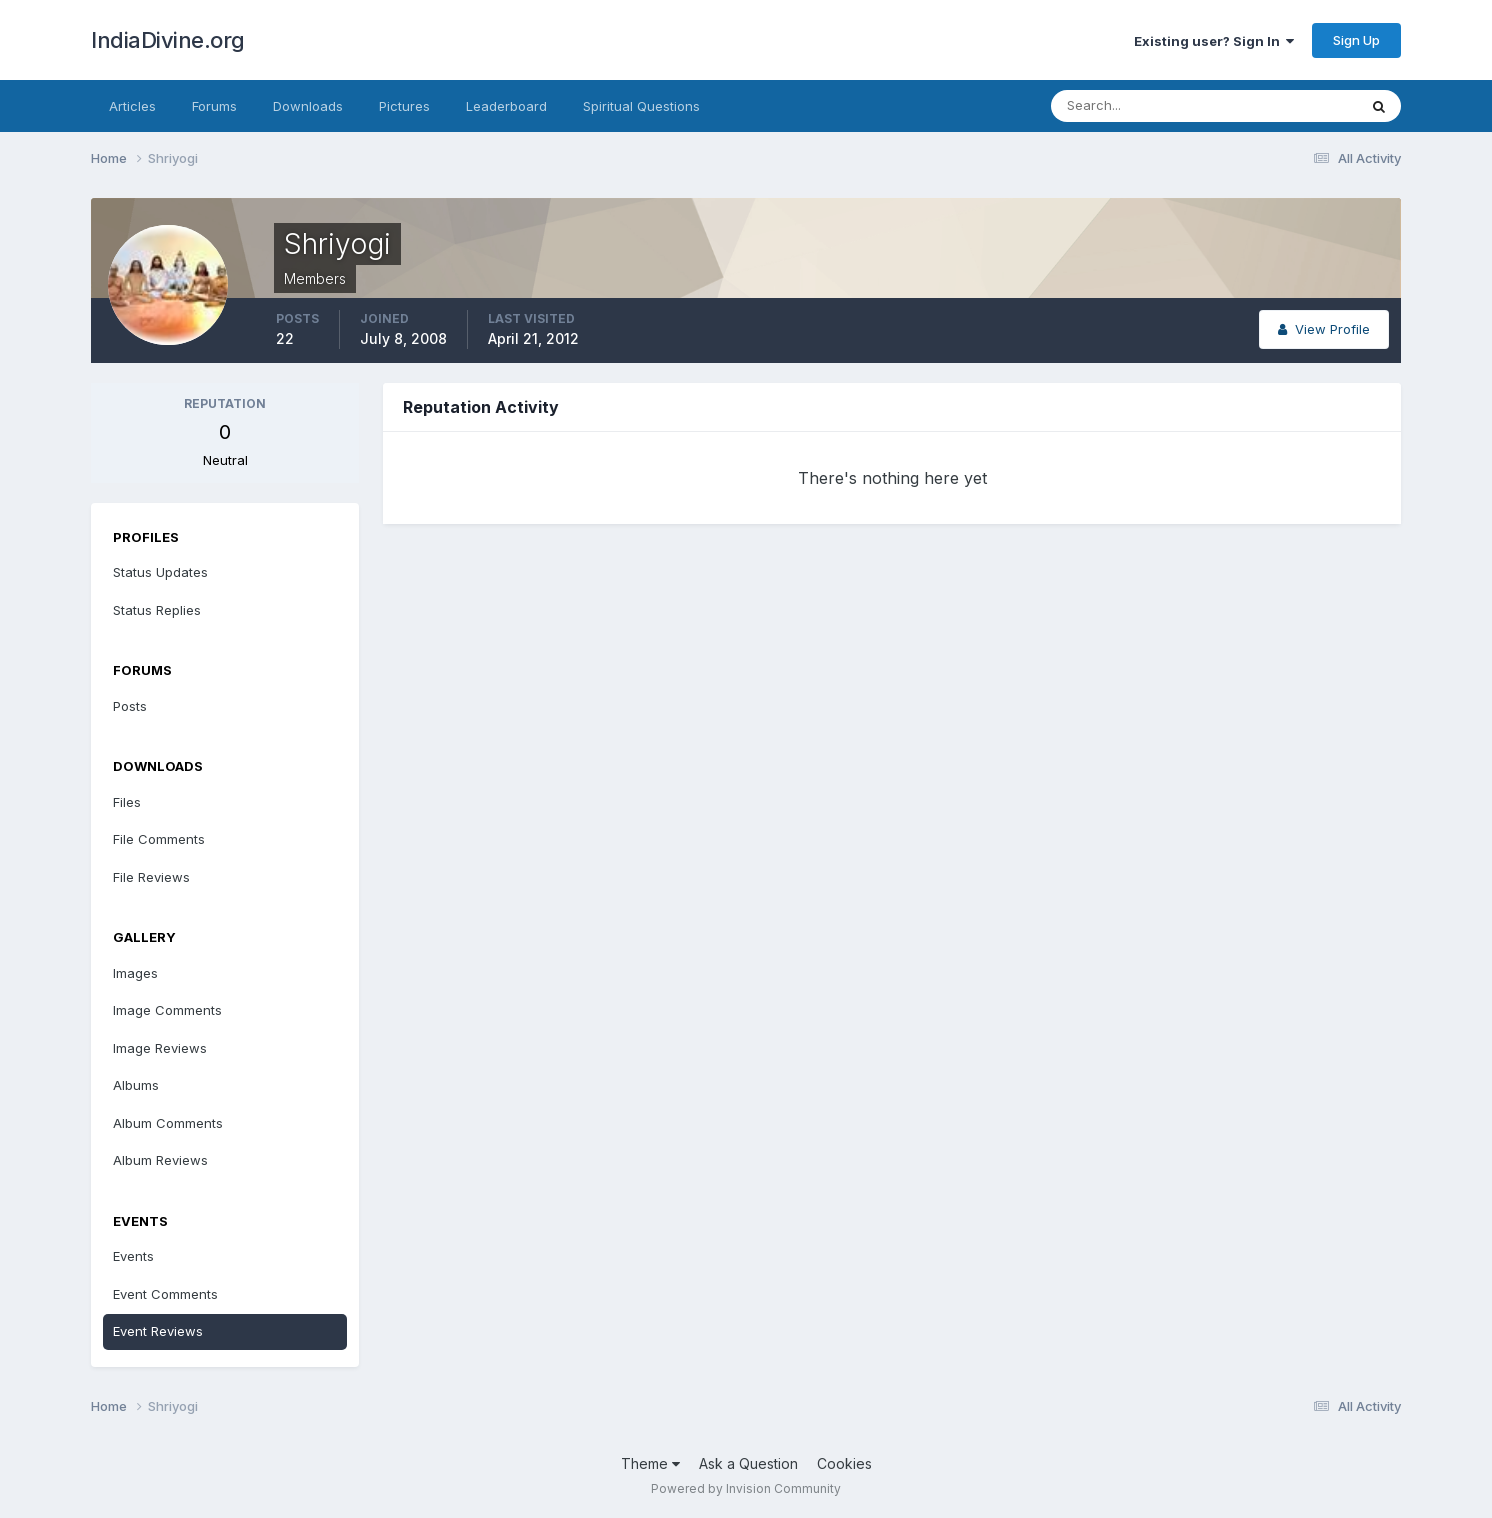 The width and height of the screenshot is (1492, 1518). I want to click on Cookies, so click(844, 1463).